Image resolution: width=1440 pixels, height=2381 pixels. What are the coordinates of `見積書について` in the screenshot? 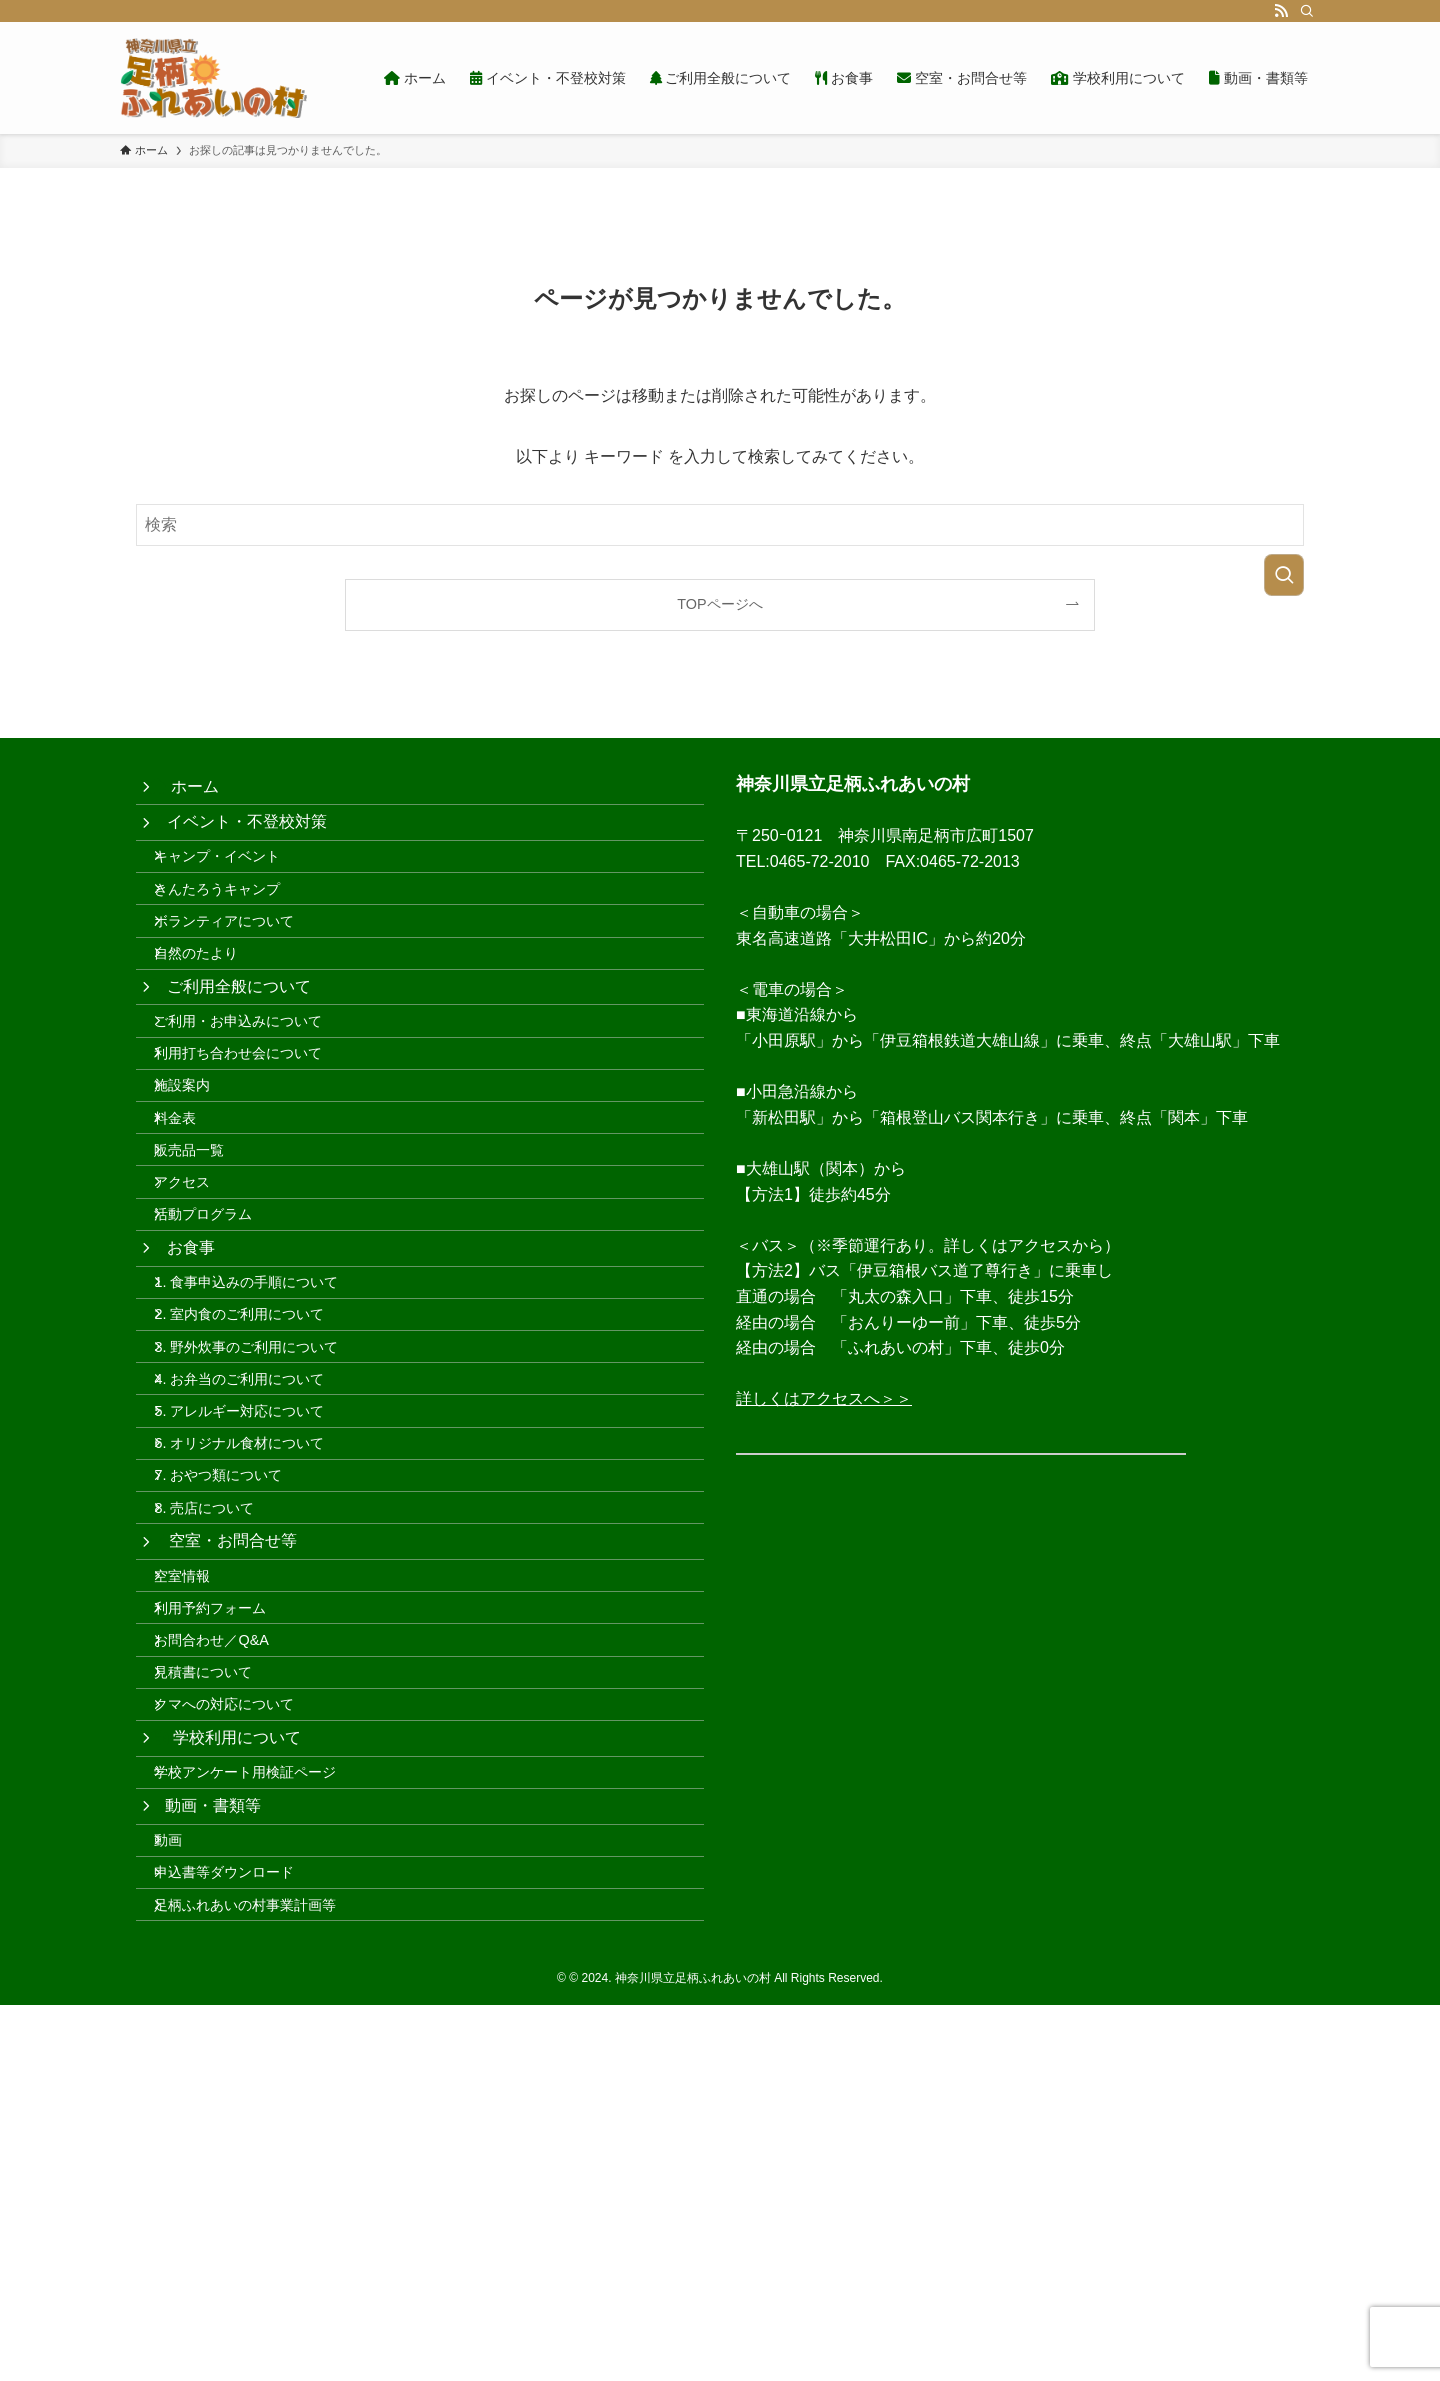 It's located at (221, 1968).